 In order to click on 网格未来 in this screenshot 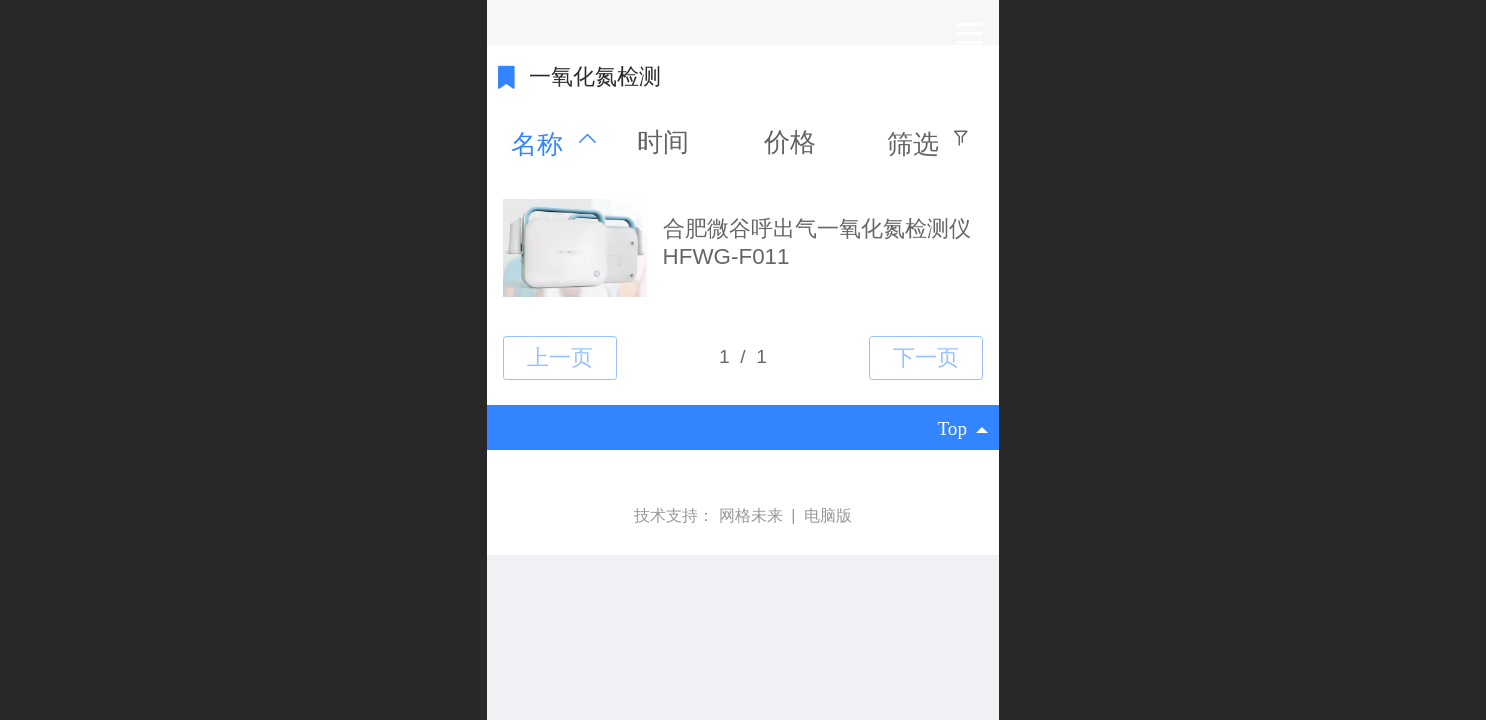, I will do `click(753, 515)`.